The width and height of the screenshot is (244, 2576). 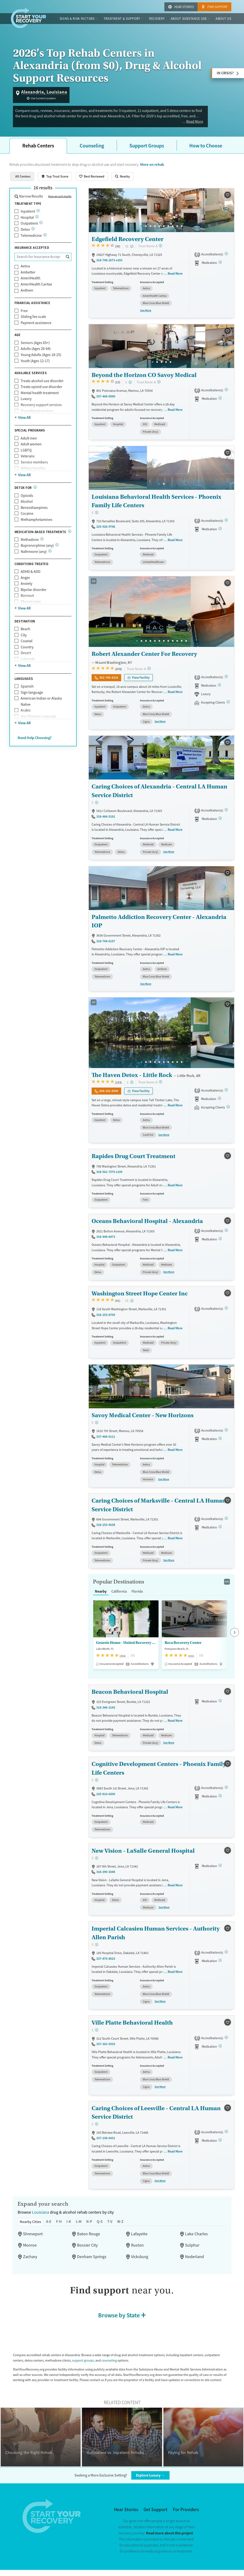 What do you see at coordinates (186, 2510) in the screenshot?
I see `For Providers` at bounding box center [186, 2510].